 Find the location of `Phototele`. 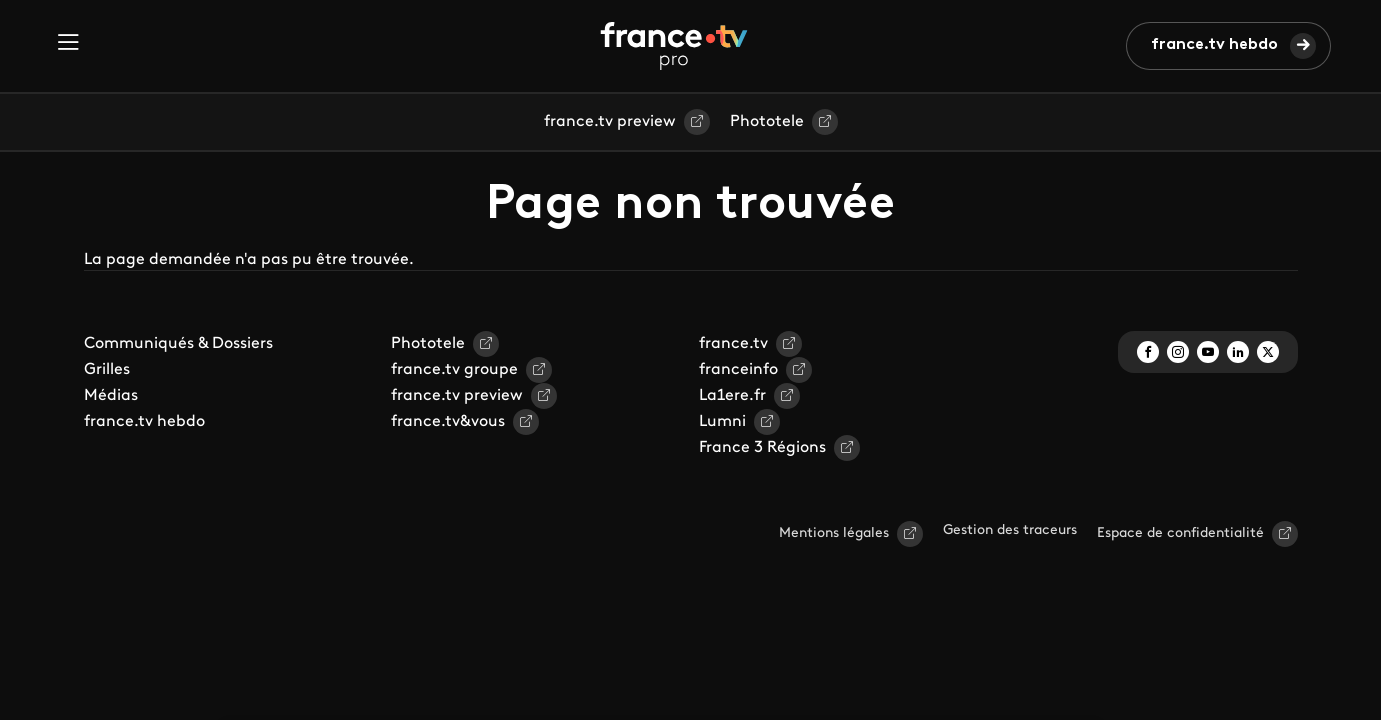

Phototele is located at coordinates (767, 122).